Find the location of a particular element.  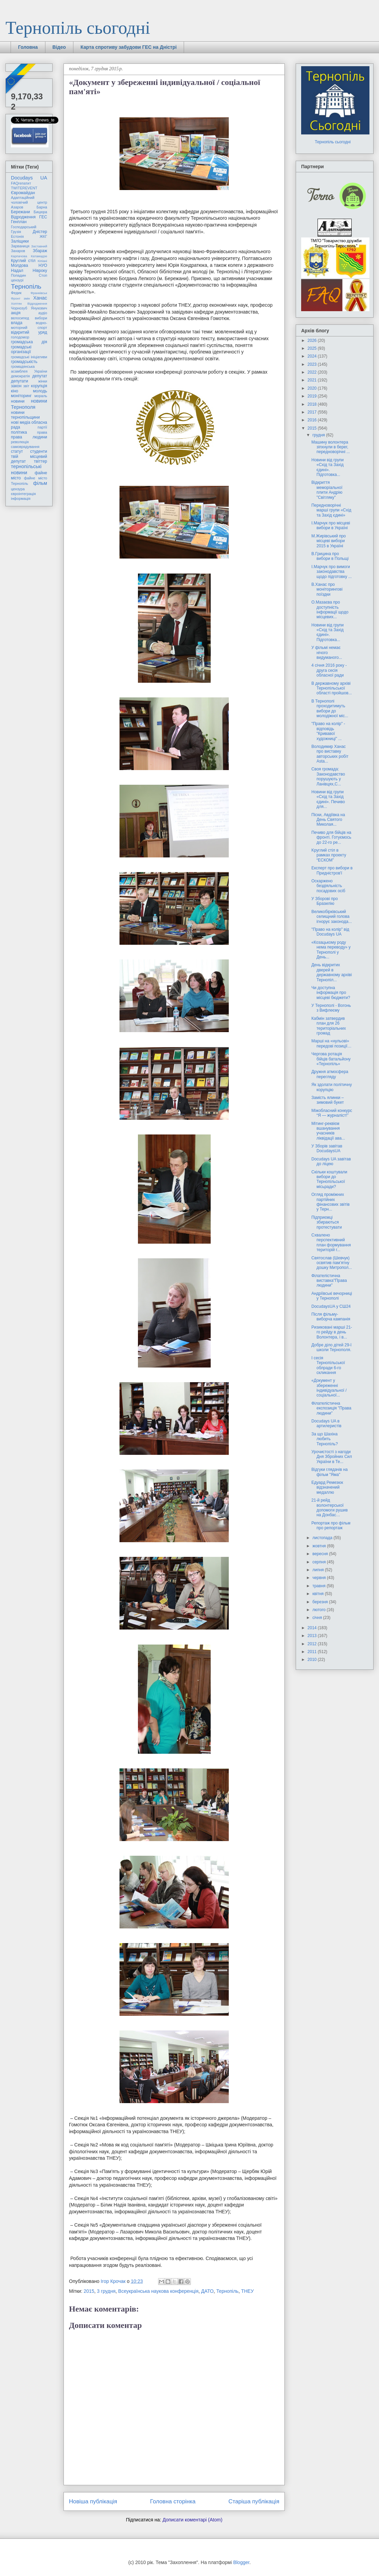

Нівроку is located at coordinates (40, 270).